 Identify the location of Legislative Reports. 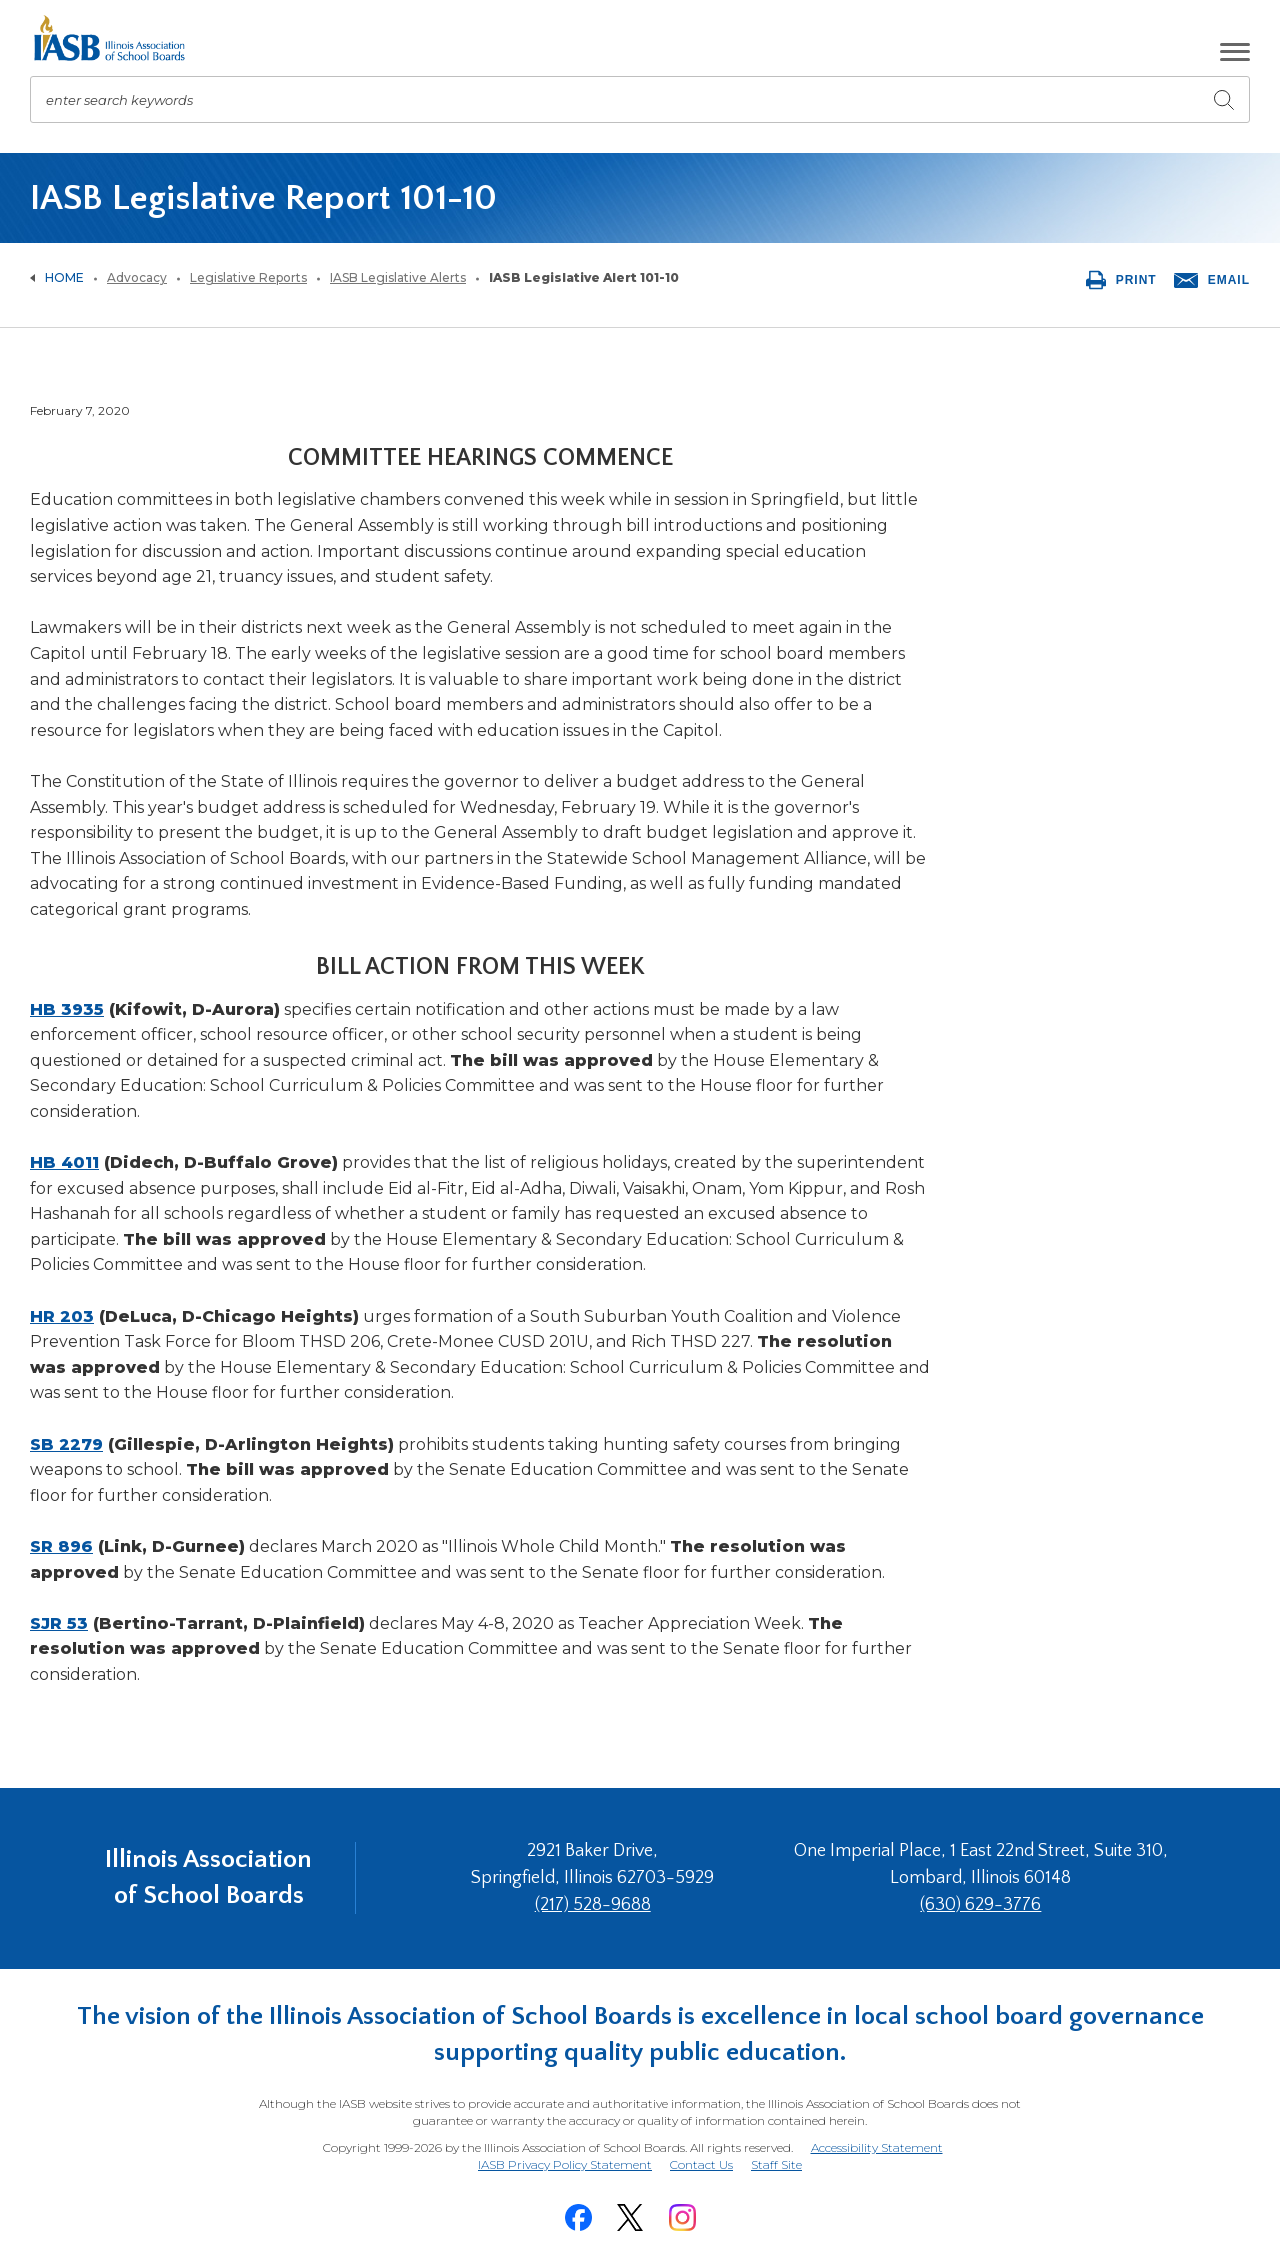
(248, 277).